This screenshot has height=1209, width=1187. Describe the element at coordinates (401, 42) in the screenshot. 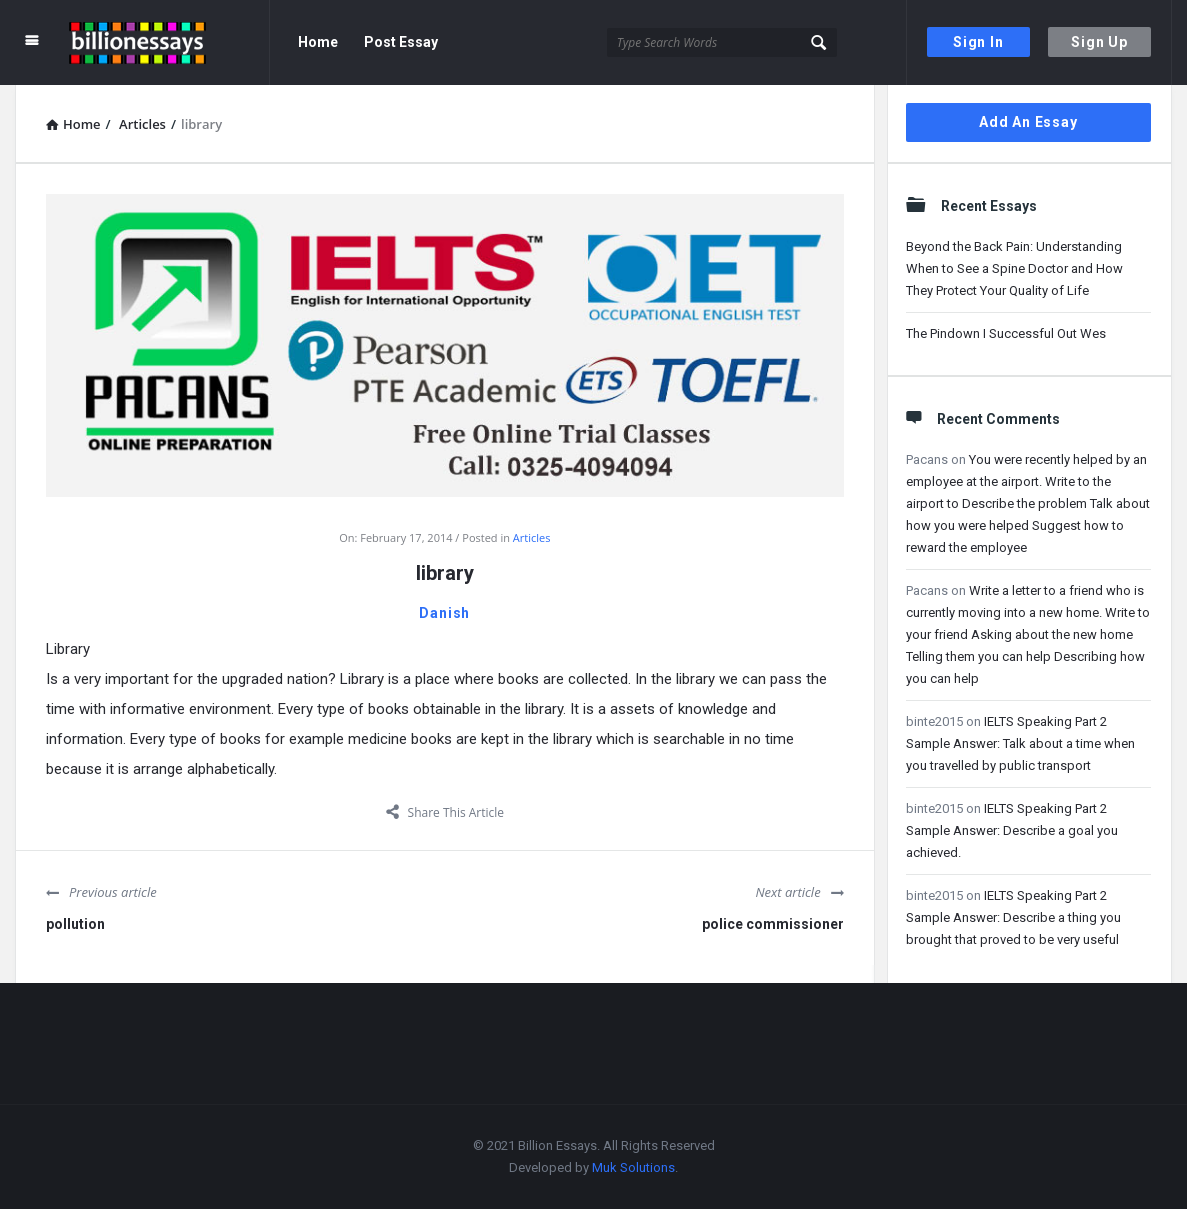

I see `Post Essay` at that location.